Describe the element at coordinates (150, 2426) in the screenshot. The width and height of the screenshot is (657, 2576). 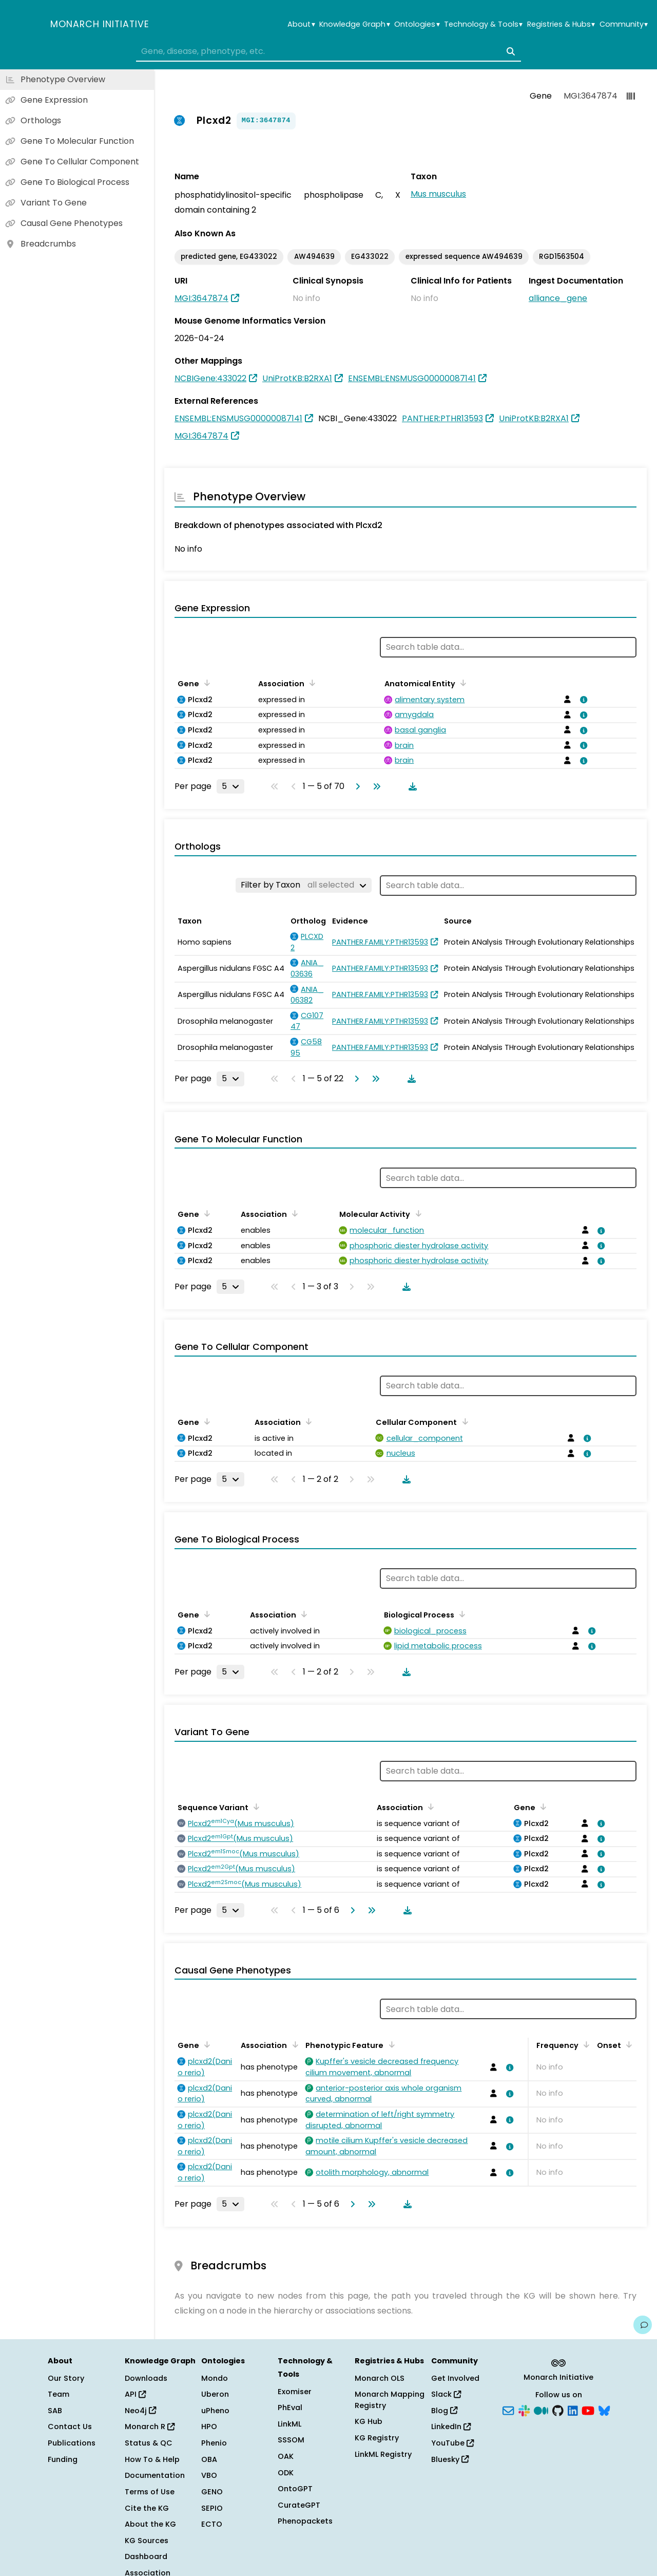
I see `Monarch R` at that location.